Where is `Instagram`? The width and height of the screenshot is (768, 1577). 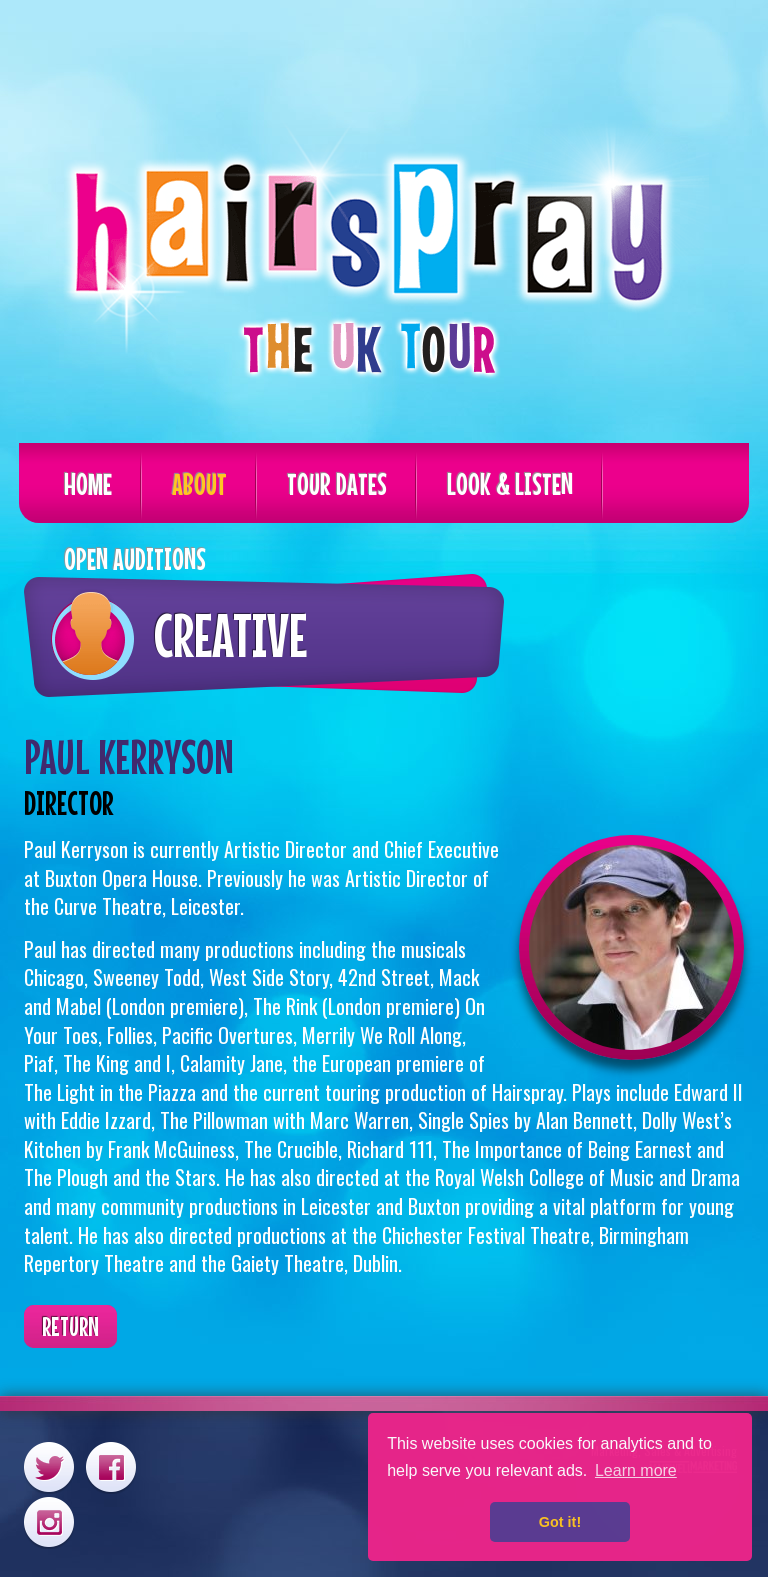
Instagram is located at coordinates (49, 1521).